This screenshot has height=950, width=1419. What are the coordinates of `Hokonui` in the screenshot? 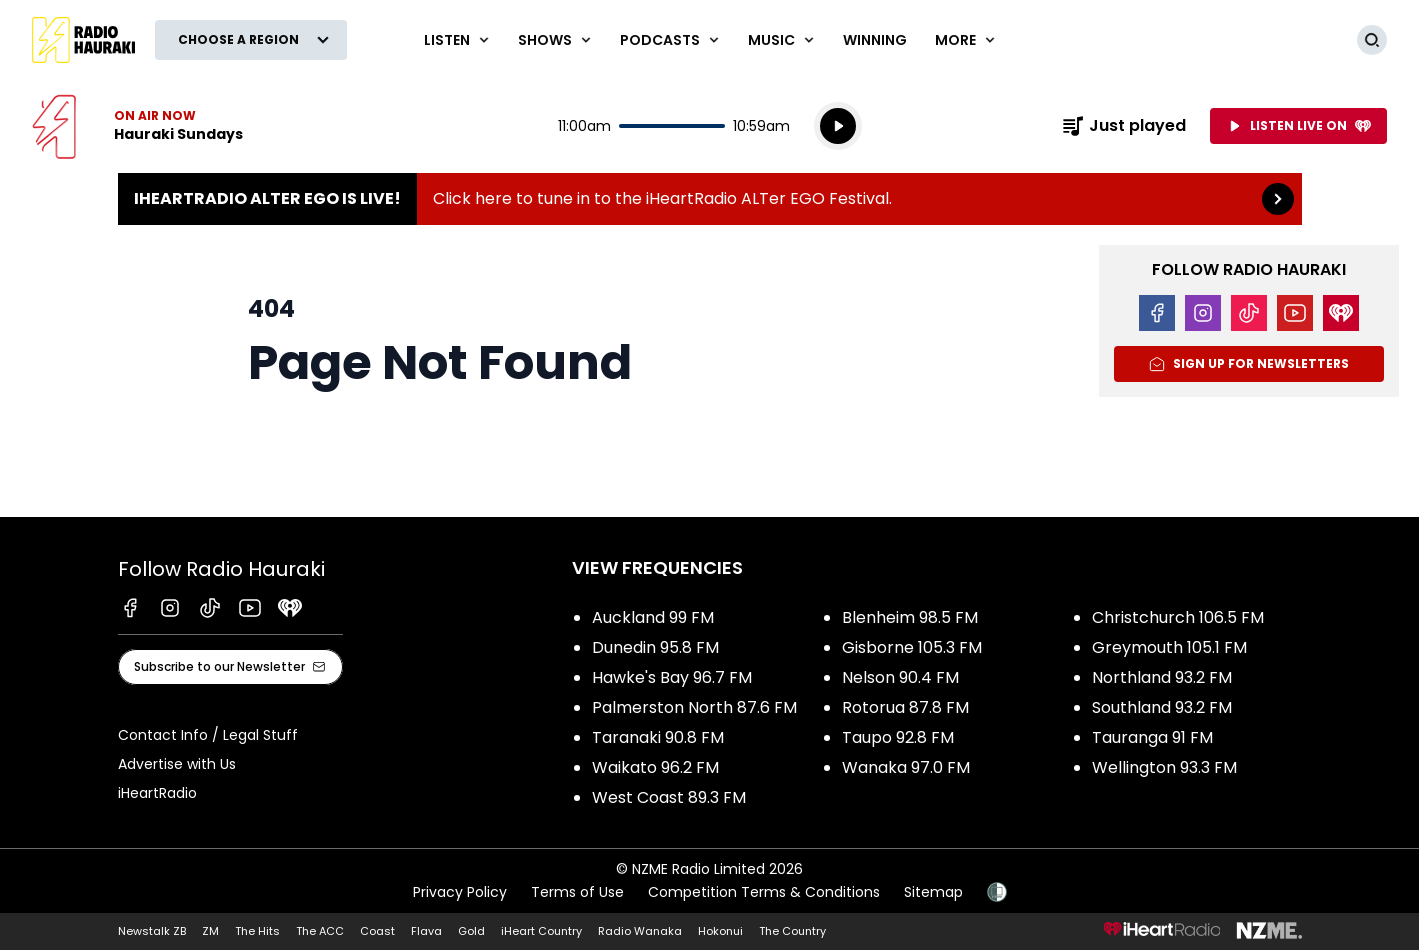 It's located at (720, 931).